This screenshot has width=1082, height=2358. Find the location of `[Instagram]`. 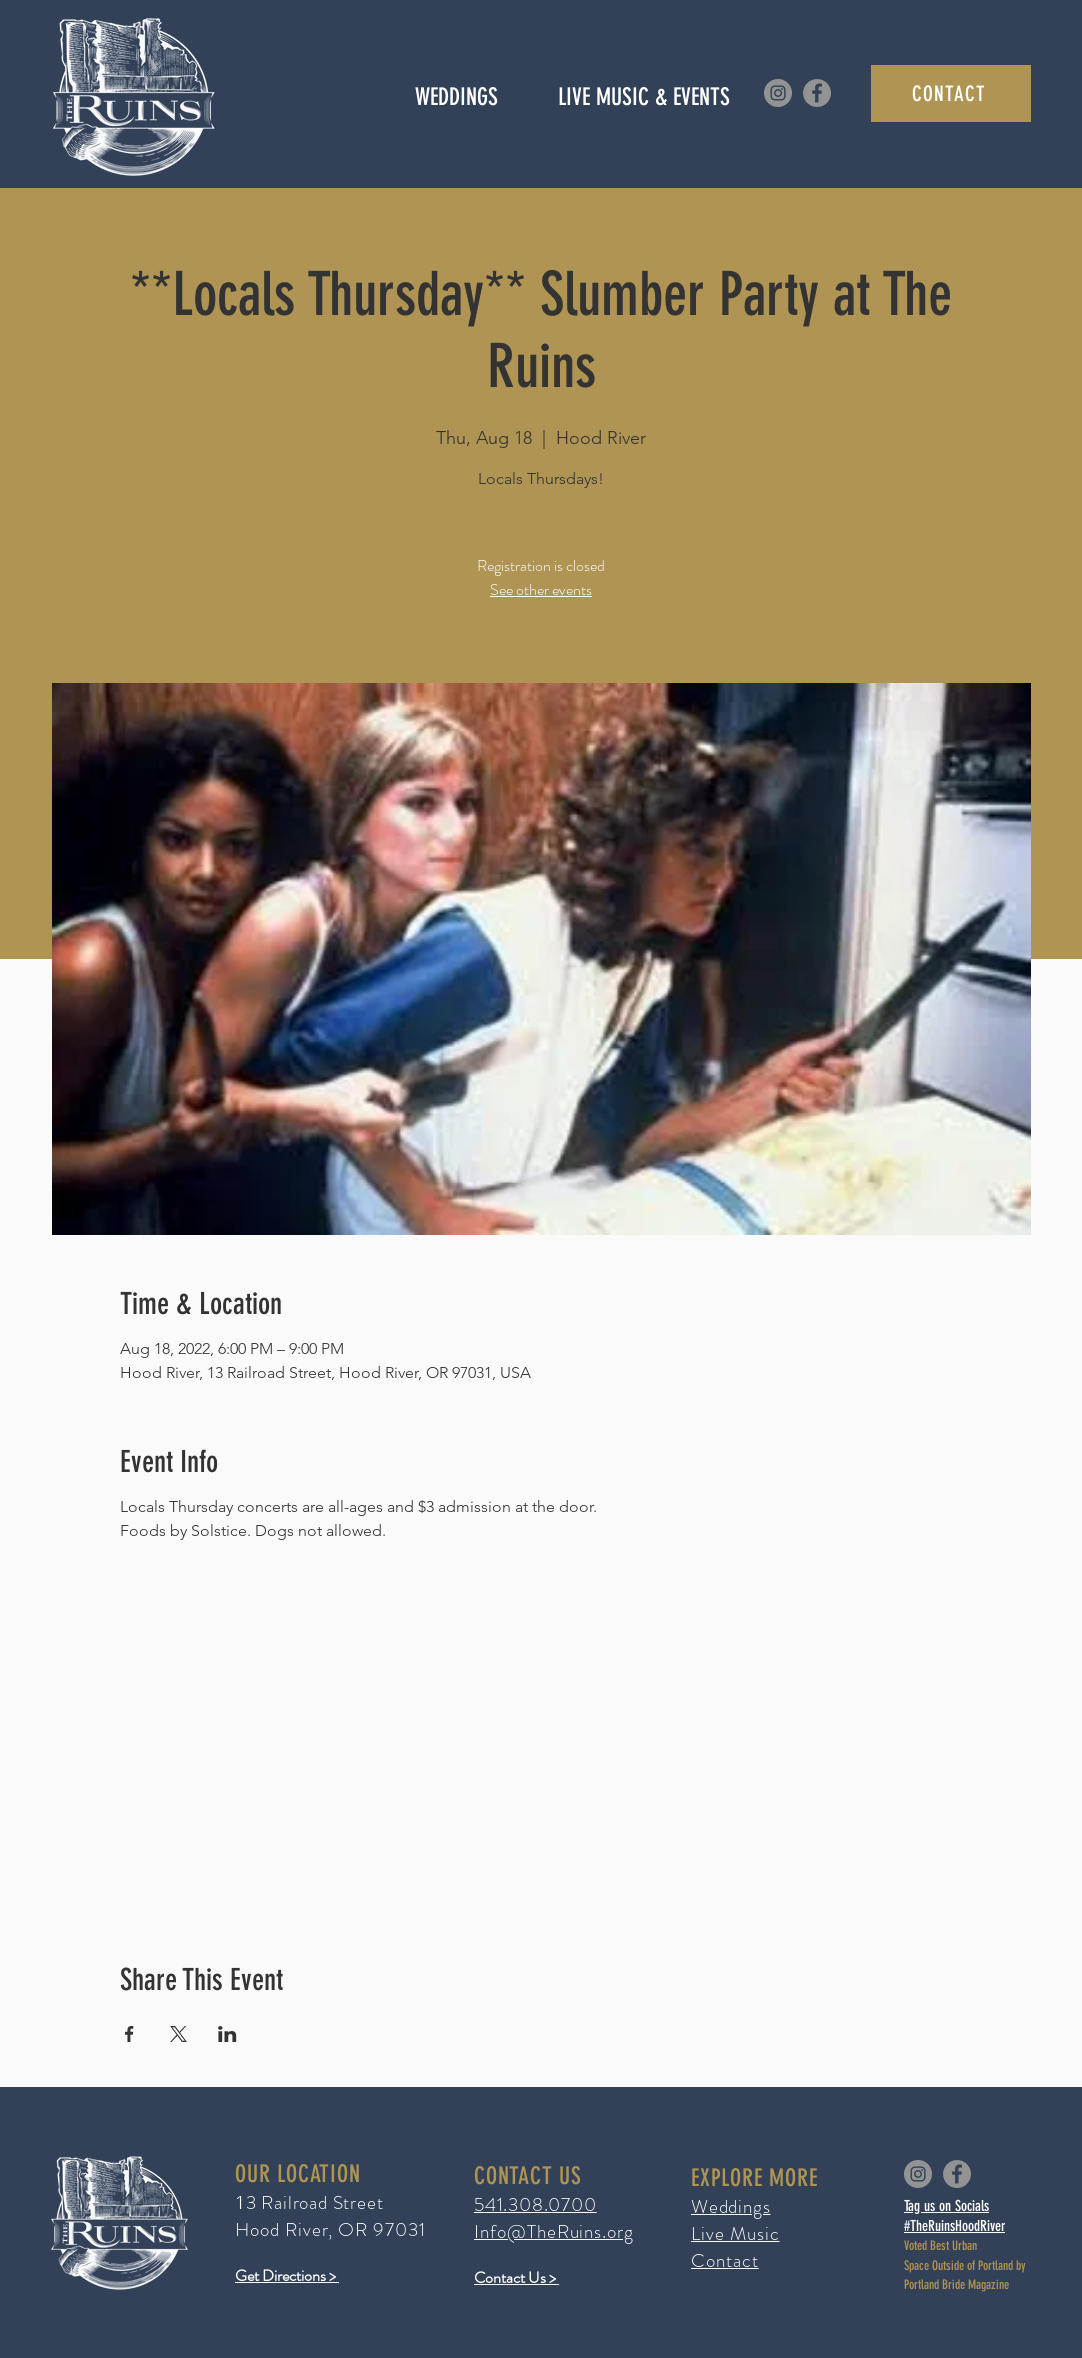

[Instagram] is located at coordinates (778, 93).